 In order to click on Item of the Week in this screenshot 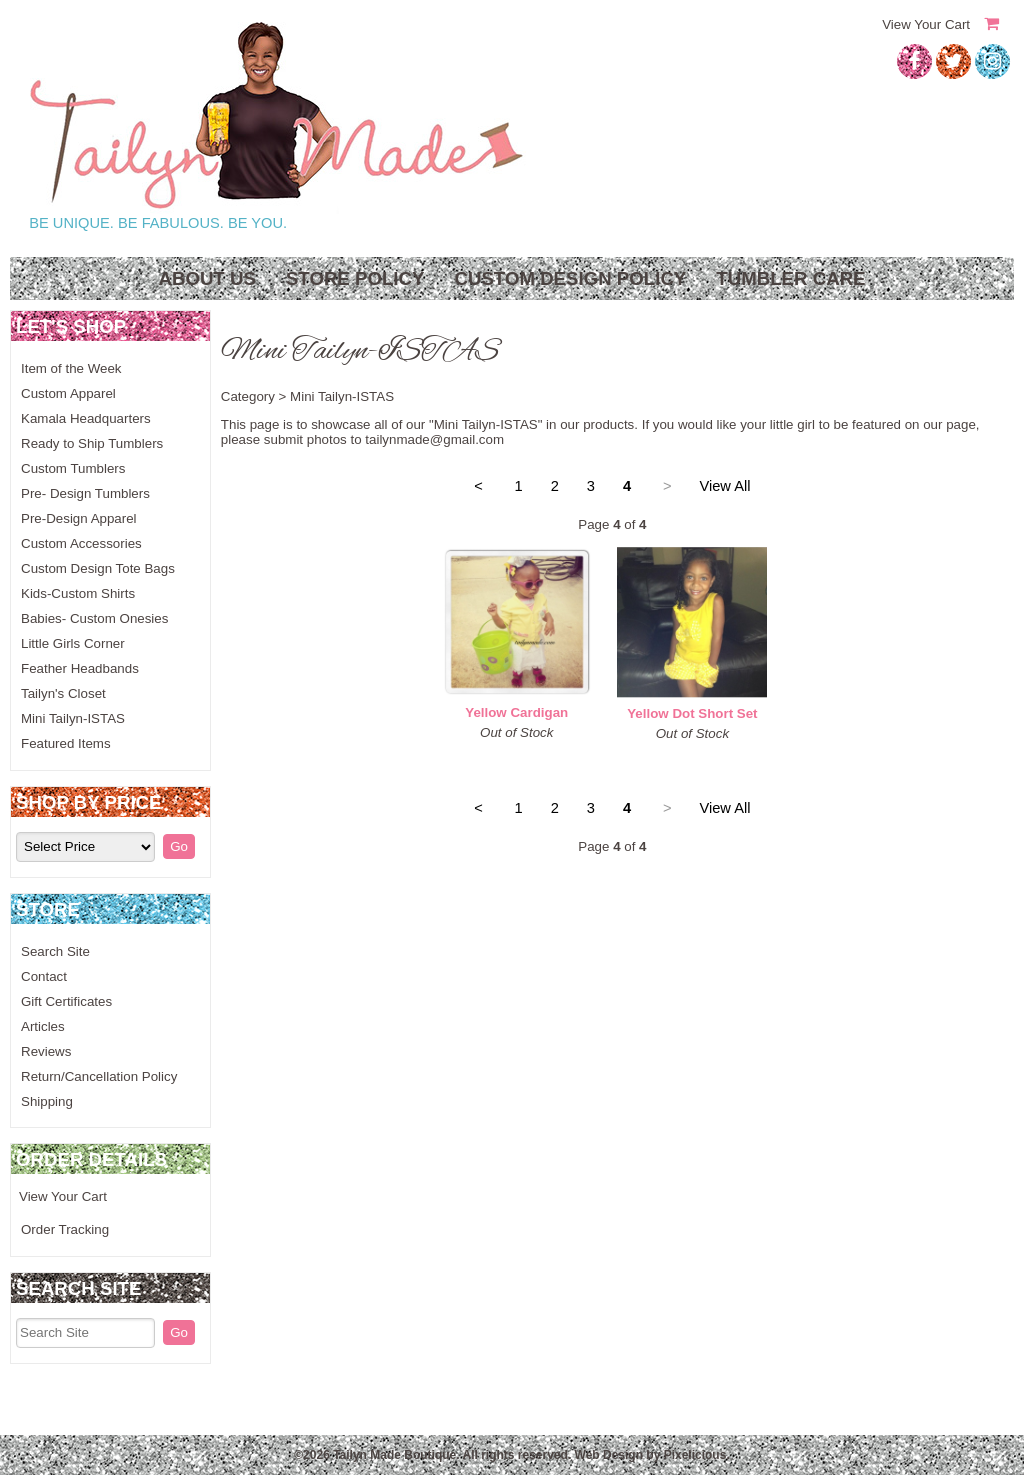, I will do `click(71, 368)`.